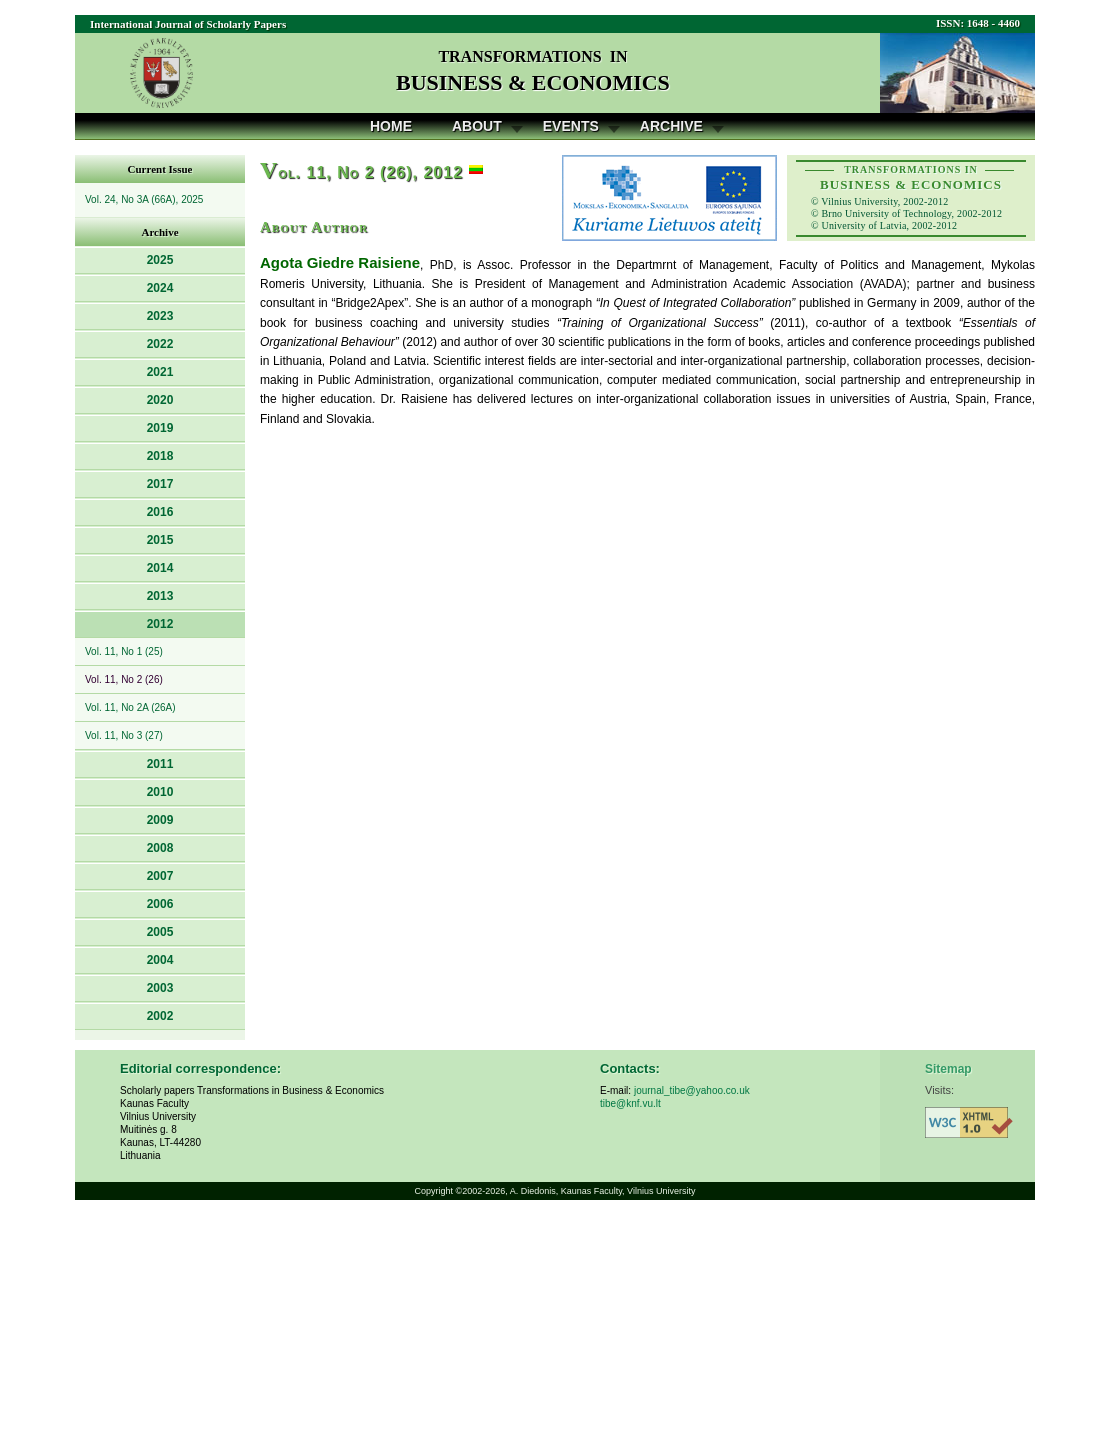  Describe the element at coordinates (160, 624) in the screenshot. I see `2012` at that location.